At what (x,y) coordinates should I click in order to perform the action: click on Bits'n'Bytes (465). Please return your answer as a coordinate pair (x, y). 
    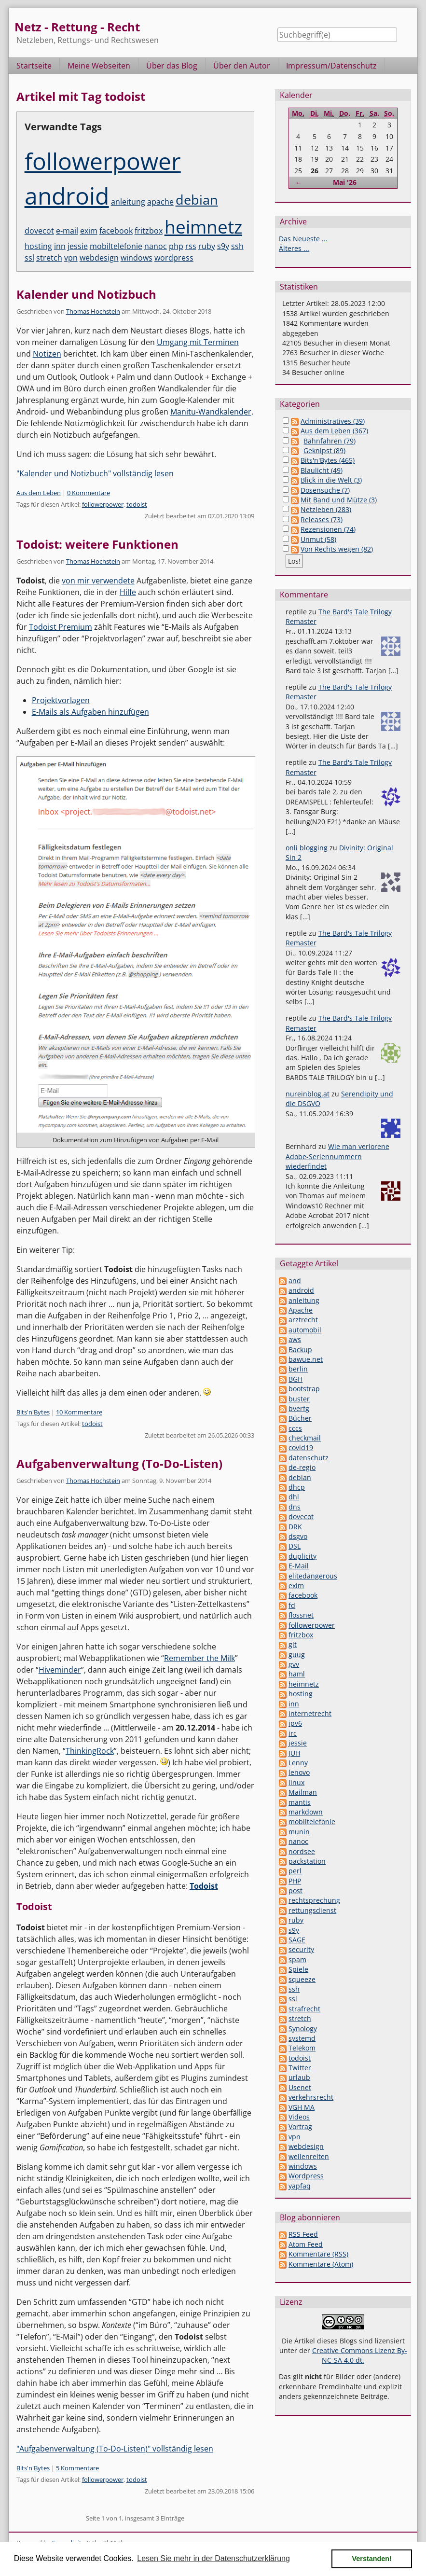
    Looking at the image, I should click on (328, 460).